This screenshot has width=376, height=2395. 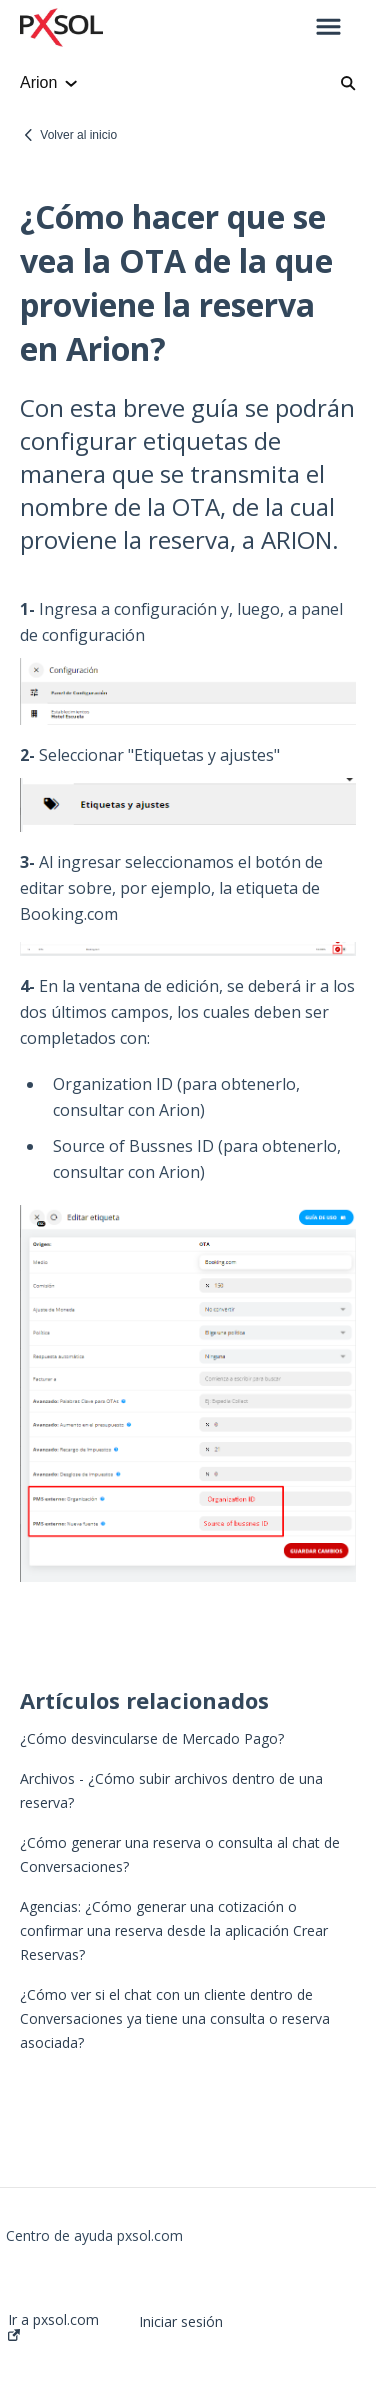 I want to click on ¿Cómo ver si el chat con un cliente dentro de Conversaciones ya tiene una consulta o reserva asociada?, so click(x=175, y=2018).